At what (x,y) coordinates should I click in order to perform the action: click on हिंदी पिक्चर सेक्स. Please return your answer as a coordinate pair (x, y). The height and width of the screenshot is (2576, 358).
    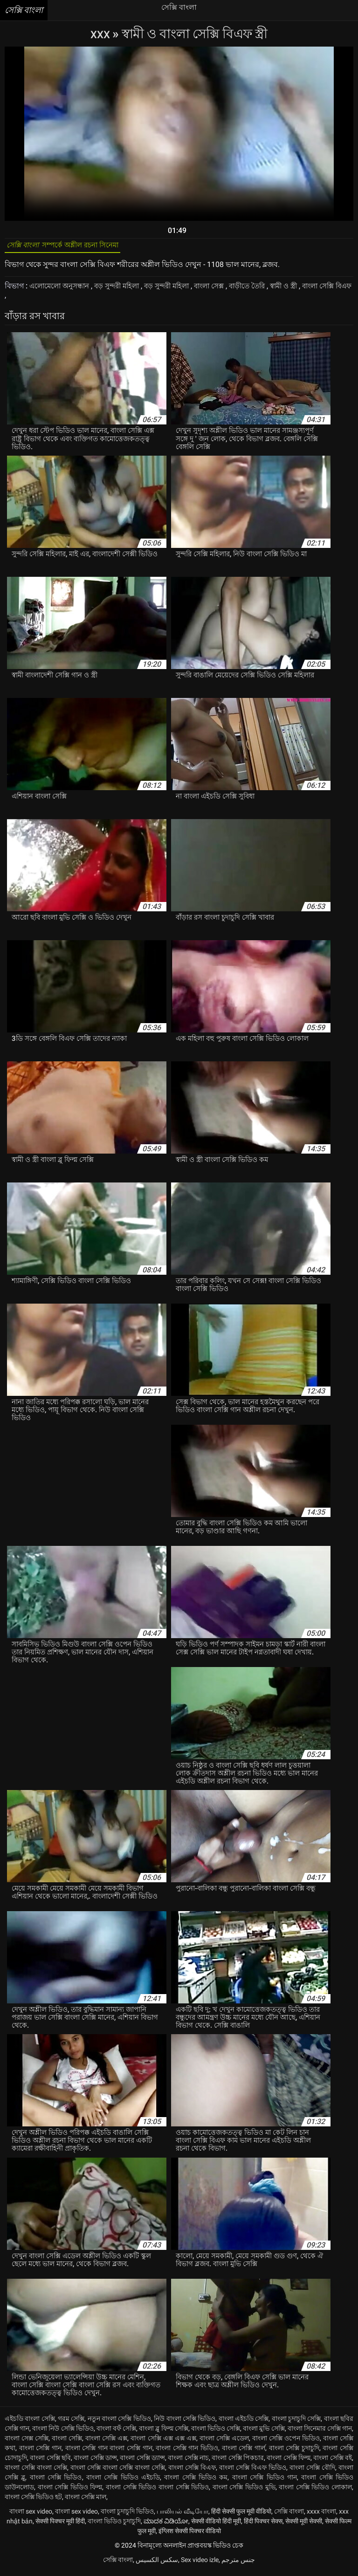
    Looking at the image, I should click on (263, 2525).